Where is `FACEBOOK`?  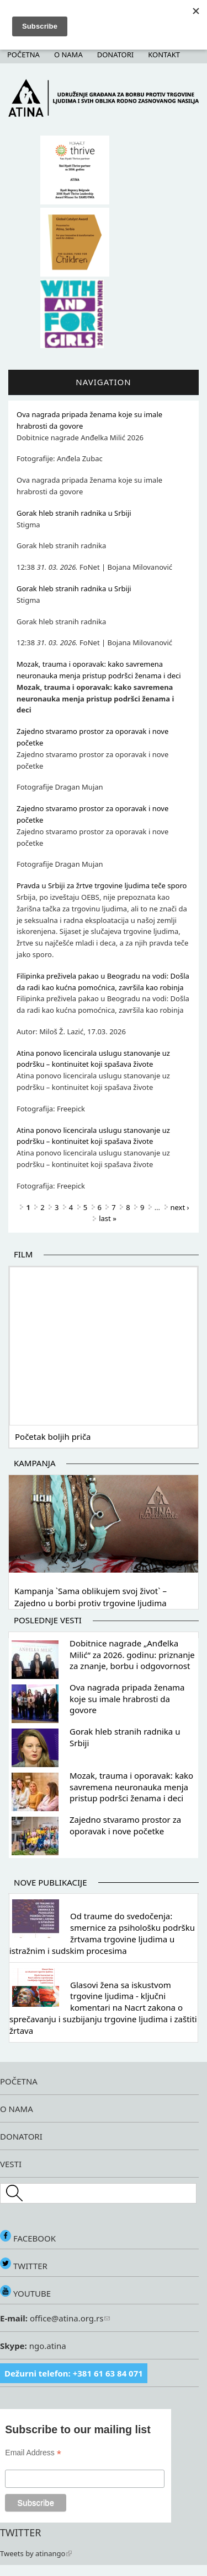 FACEBOOK is located at coordinates (28, 2238).